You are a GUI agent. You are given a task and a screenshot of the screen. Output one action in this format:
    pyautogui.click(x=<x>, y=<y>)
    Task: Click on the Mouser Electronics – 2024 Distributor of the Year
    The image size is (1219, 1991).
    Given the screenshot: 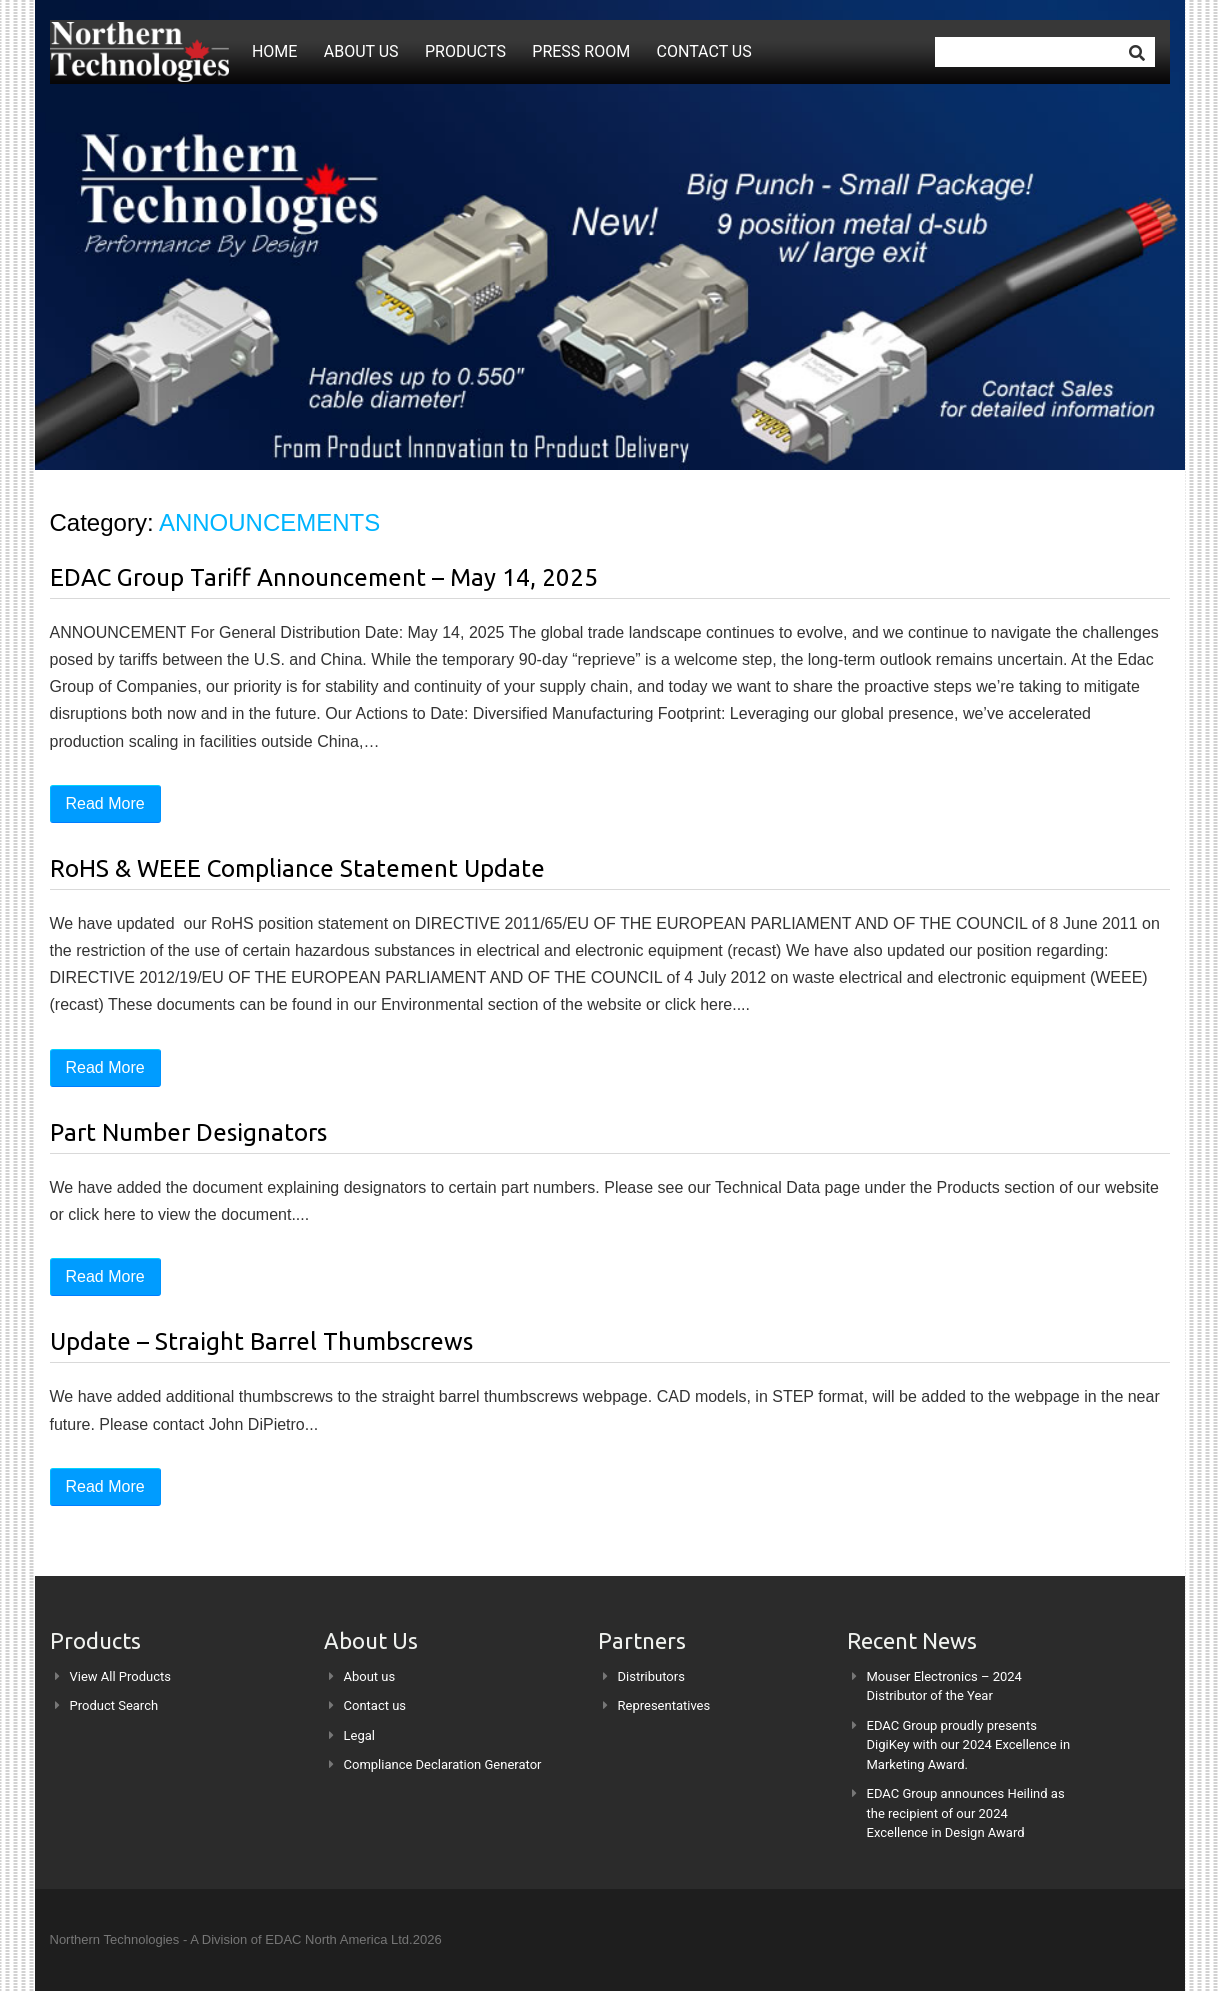 What is the action you would take?
    pyautogui.click(x=944, y=1686)
    